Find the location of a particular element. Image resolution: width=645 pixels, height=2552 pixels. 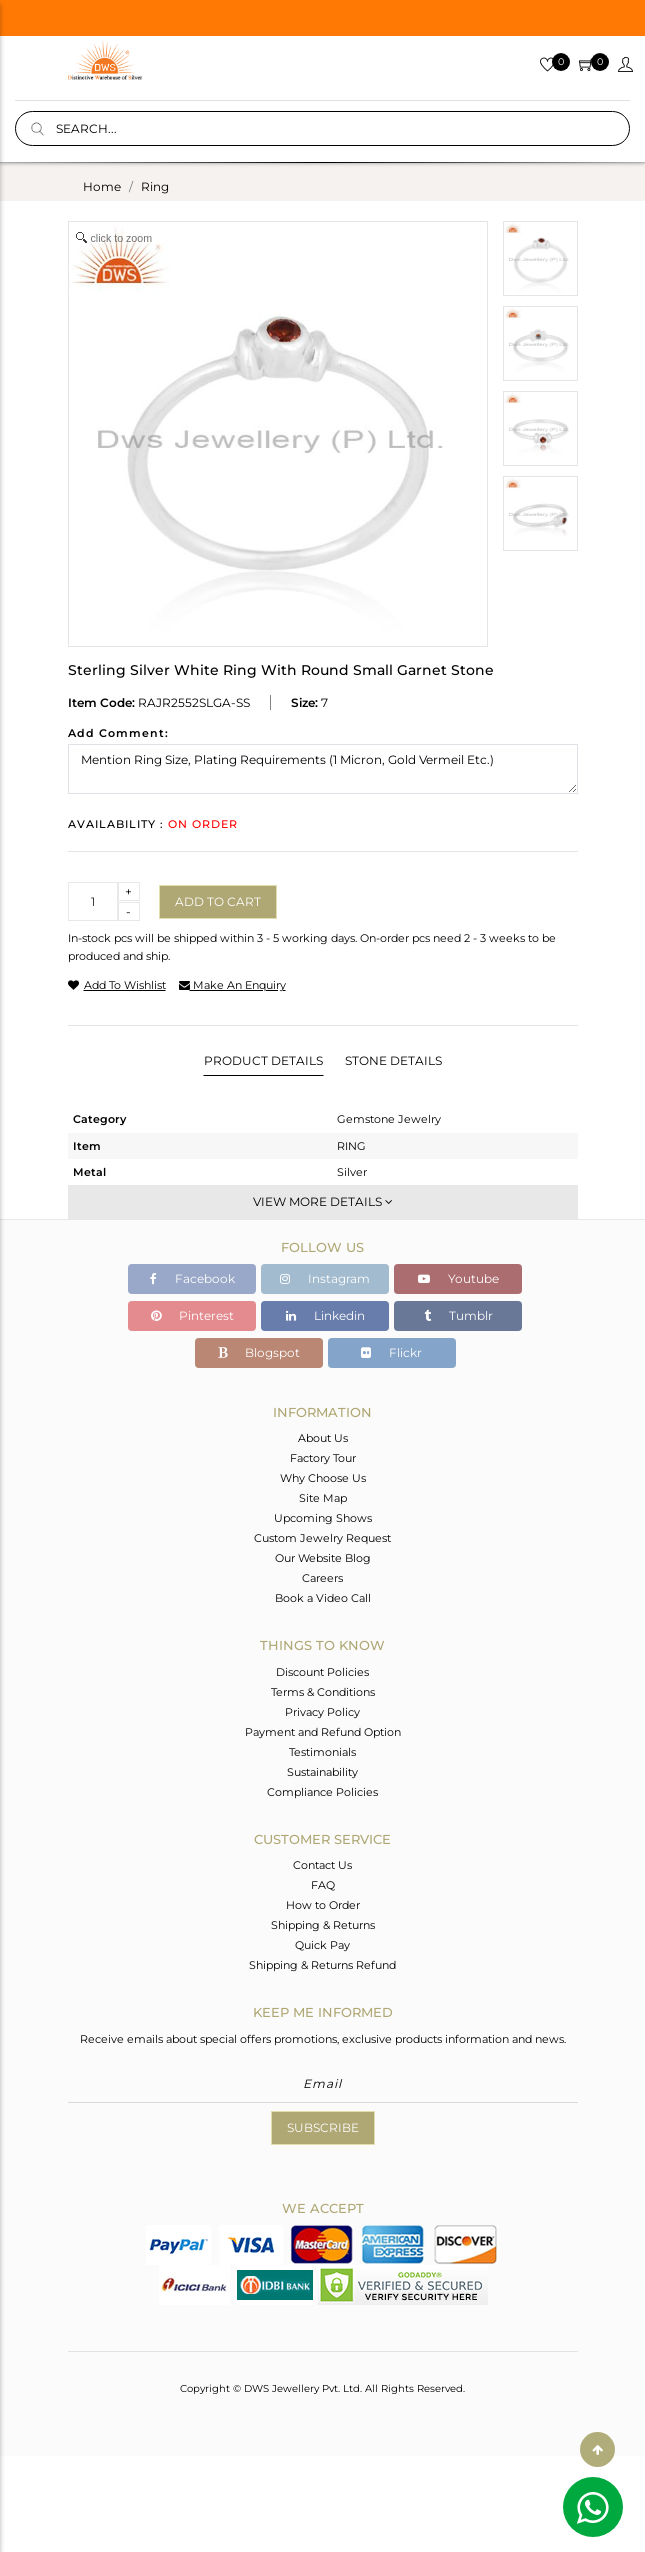

Terms & Conditions is located at coordinates (323, 1692).